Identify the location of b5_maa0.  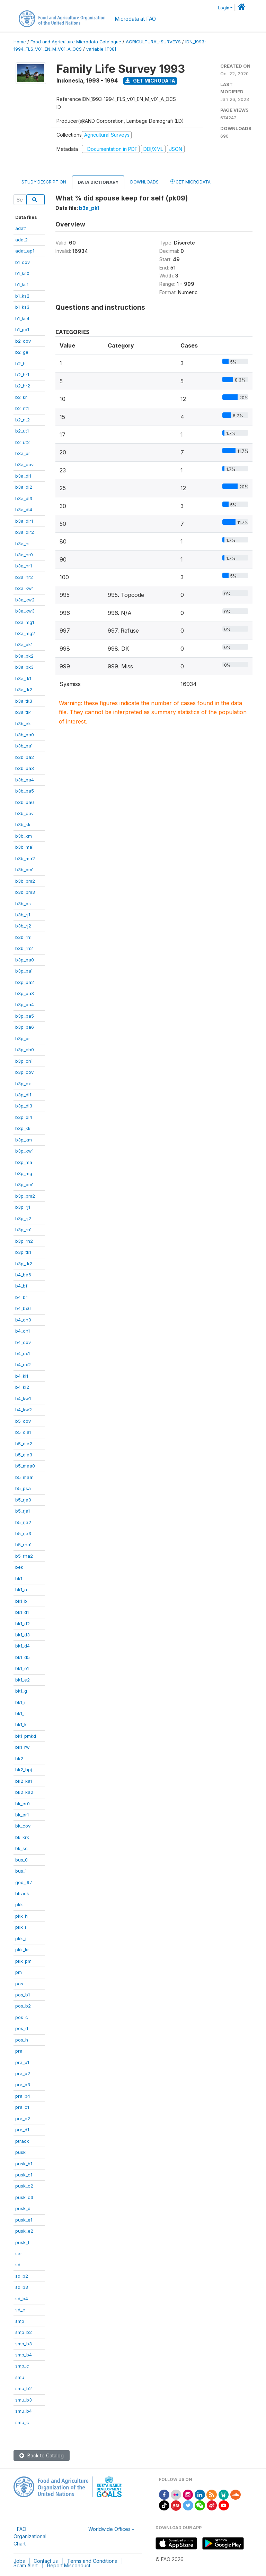
(25, 1466).